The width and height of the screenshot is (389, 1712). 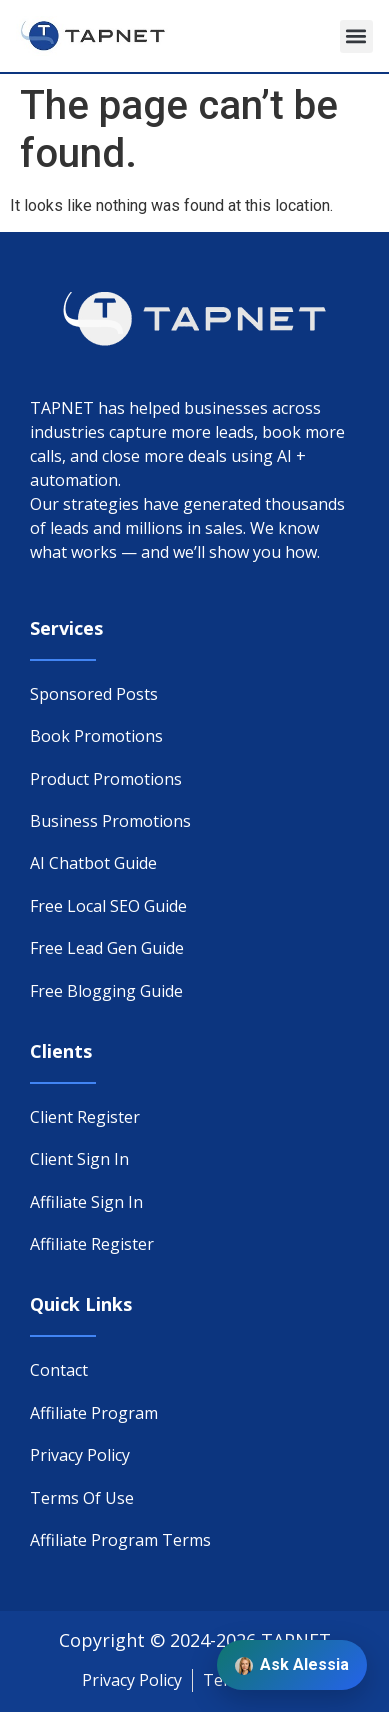 What do you see at coordinates (292, 1665) in the screenshot?
I see `Ask Alessia` at bounding box center [292, 1665].